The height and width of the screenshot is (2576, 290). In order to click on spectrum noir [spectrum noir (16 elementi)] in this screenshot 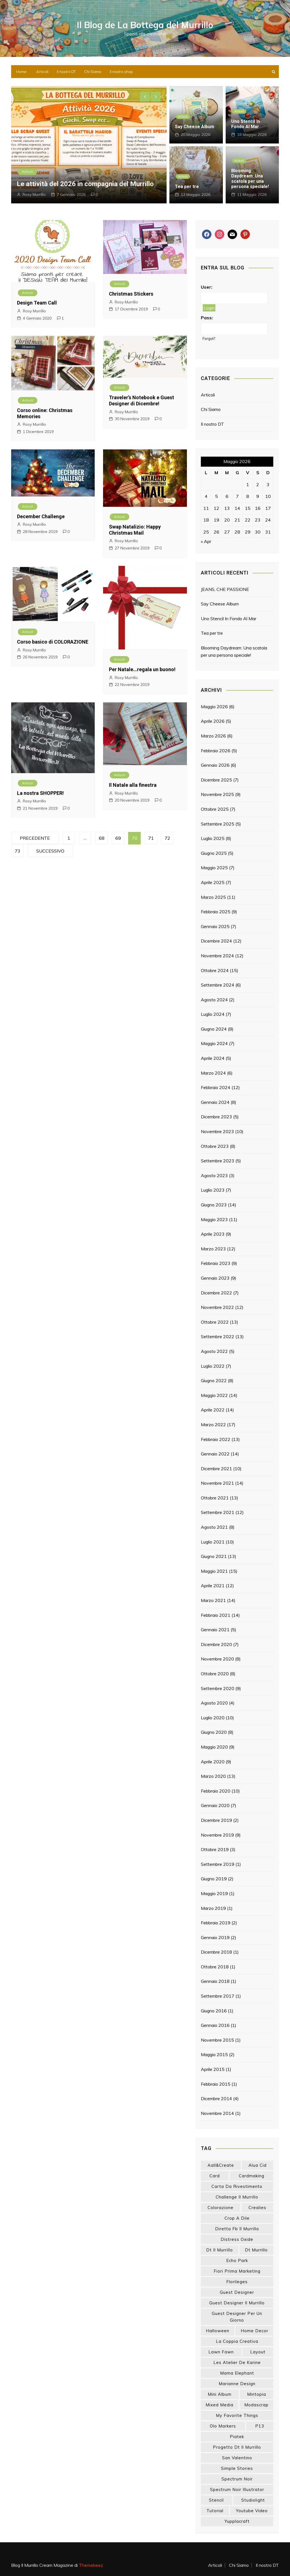, I will do `click(237, 2479)`.